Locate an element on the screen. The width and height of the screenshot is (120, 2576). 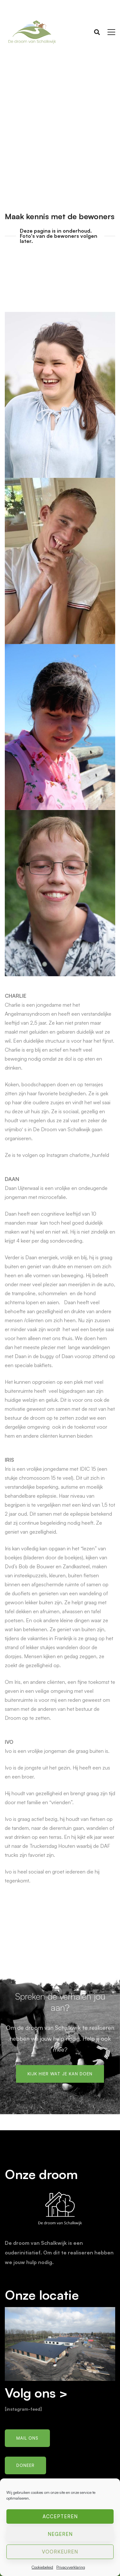
Privacyverklaring is located at coordinates (70, 2567).